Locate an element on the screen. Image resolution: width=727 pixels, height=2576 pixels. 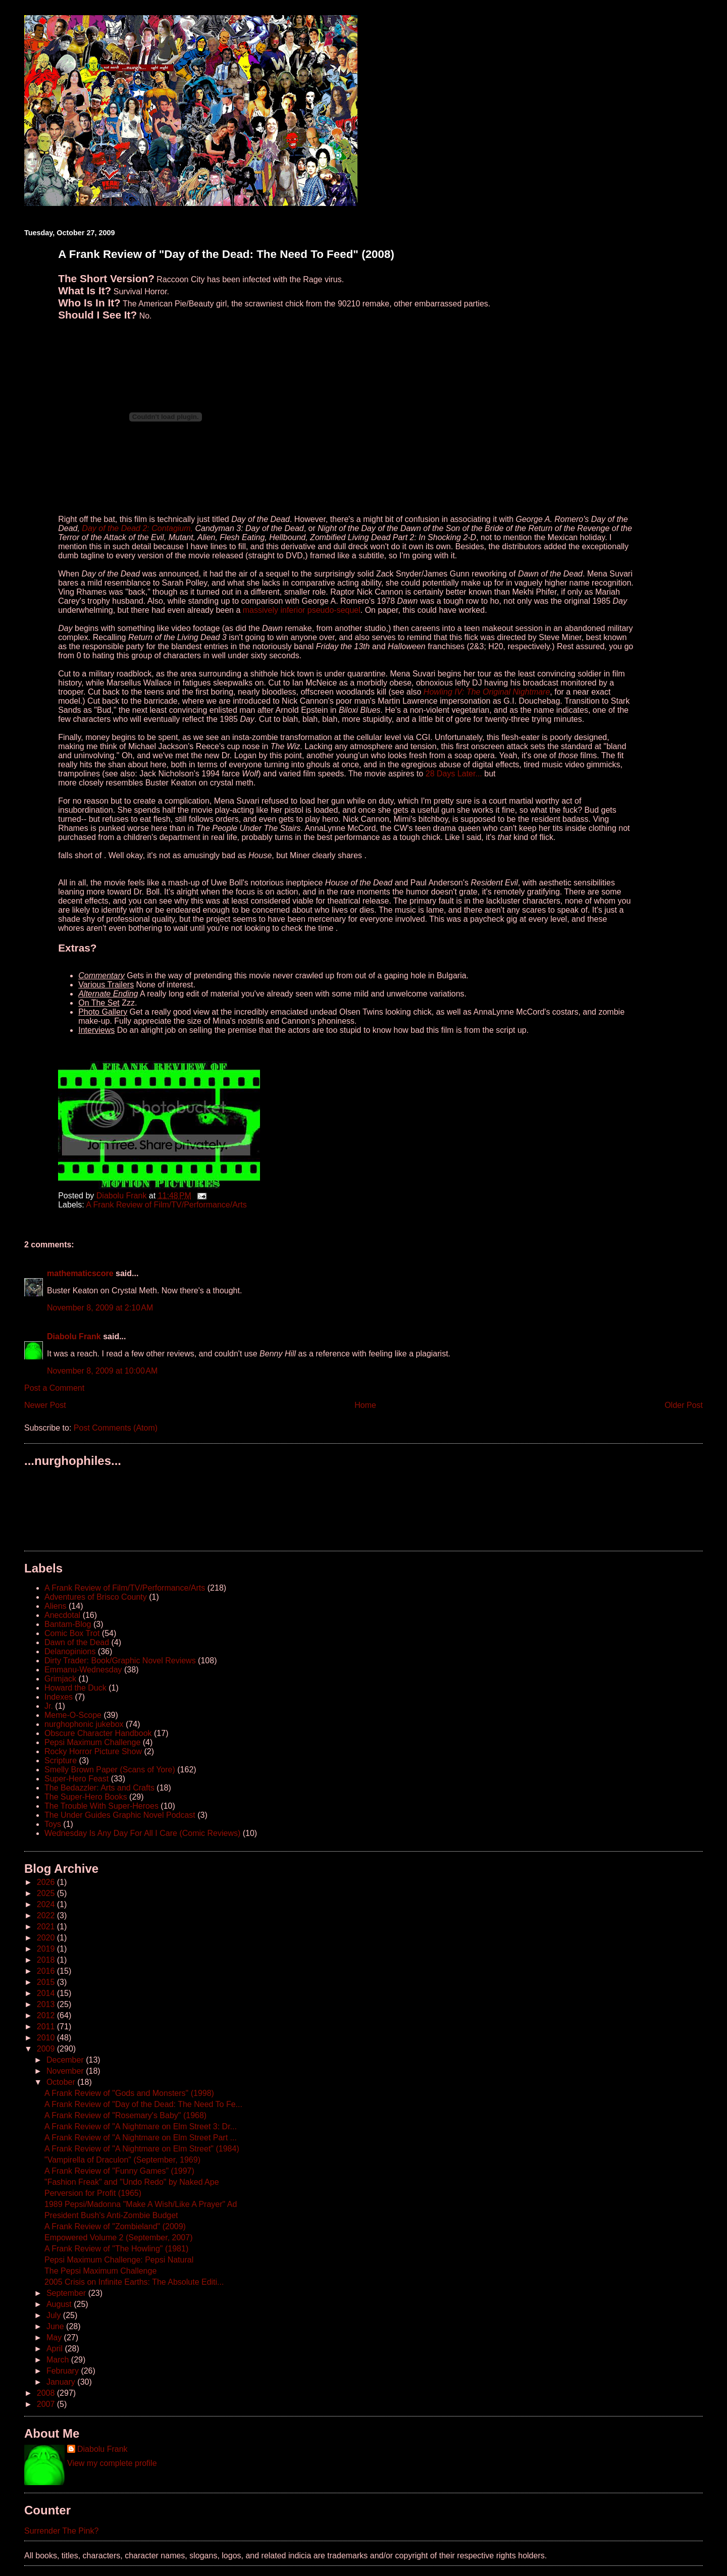
March is located at coordinates (58, 2359).